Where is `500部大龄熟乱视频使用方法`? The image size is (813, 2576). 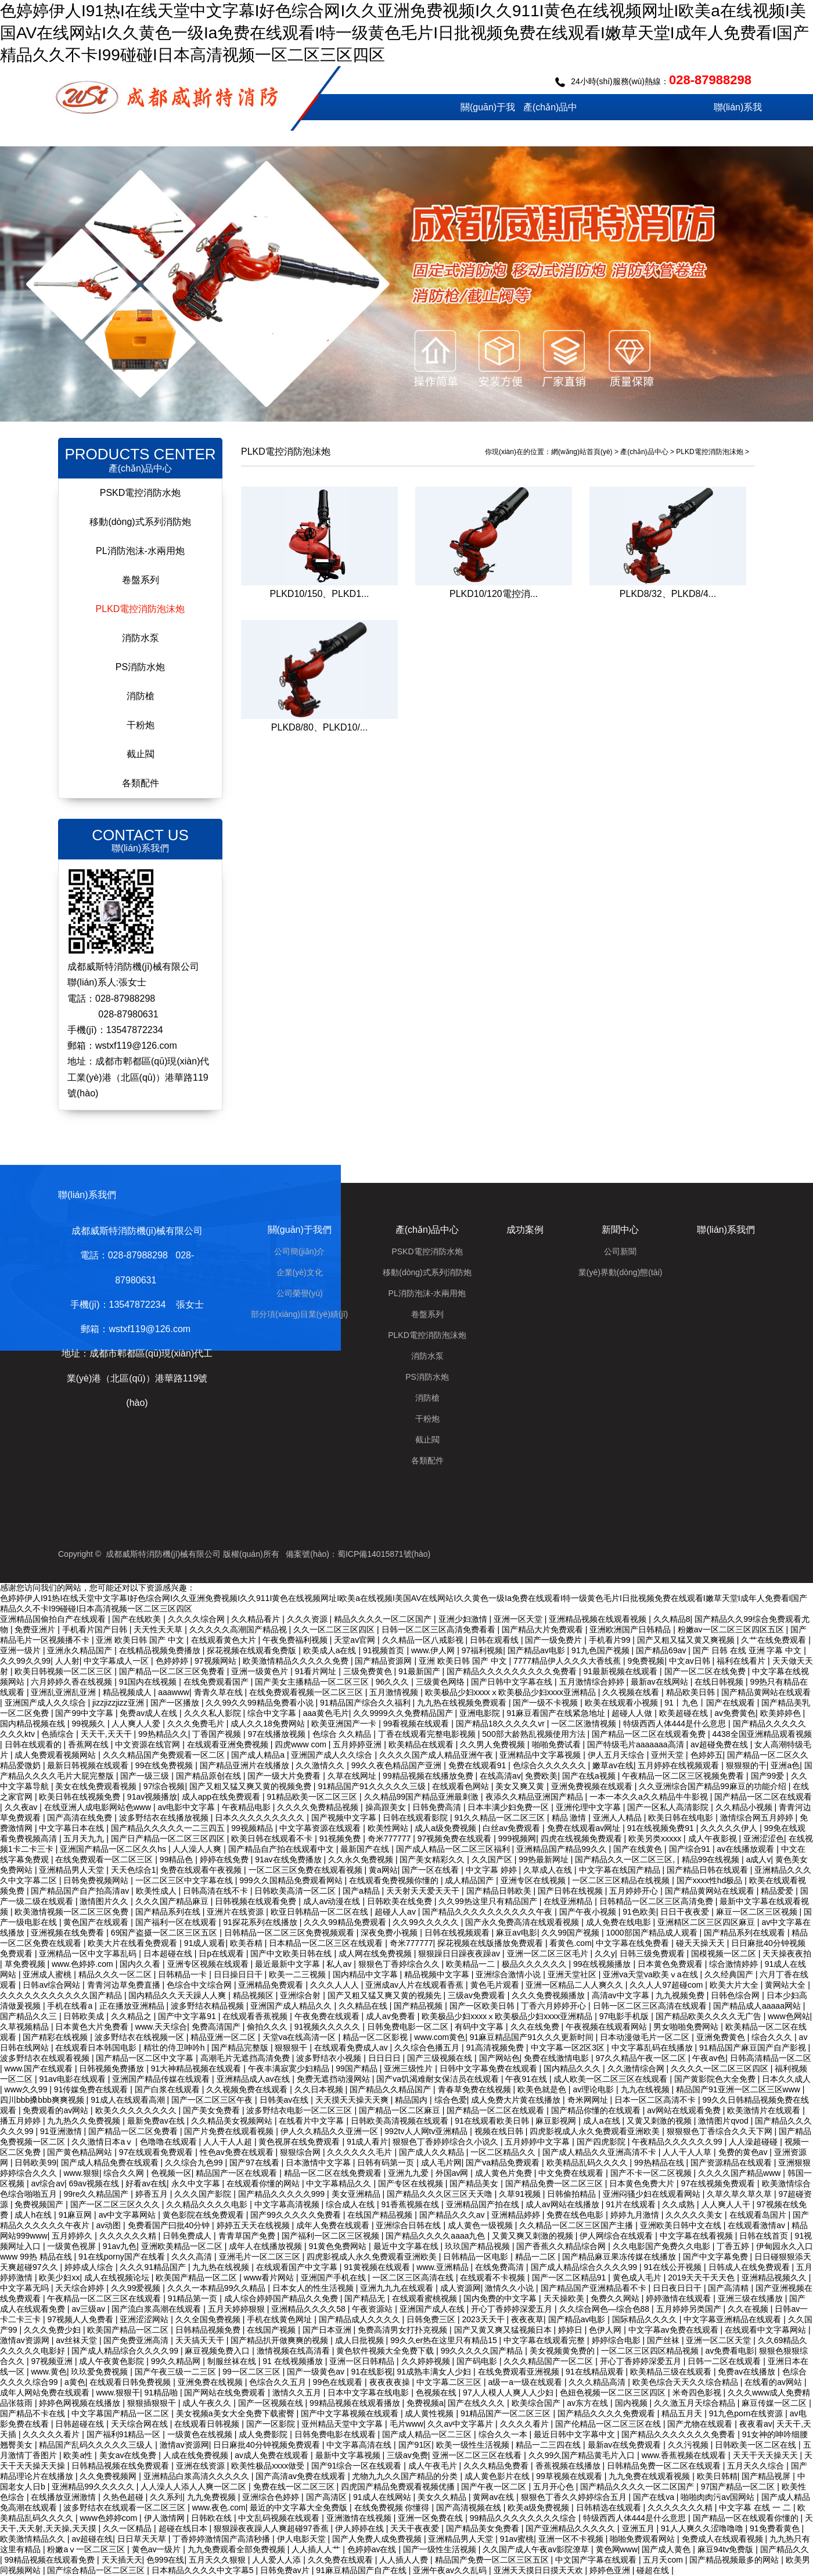
500部大龄熟乱视频使用方法 is located at coordinates (534, 1734).